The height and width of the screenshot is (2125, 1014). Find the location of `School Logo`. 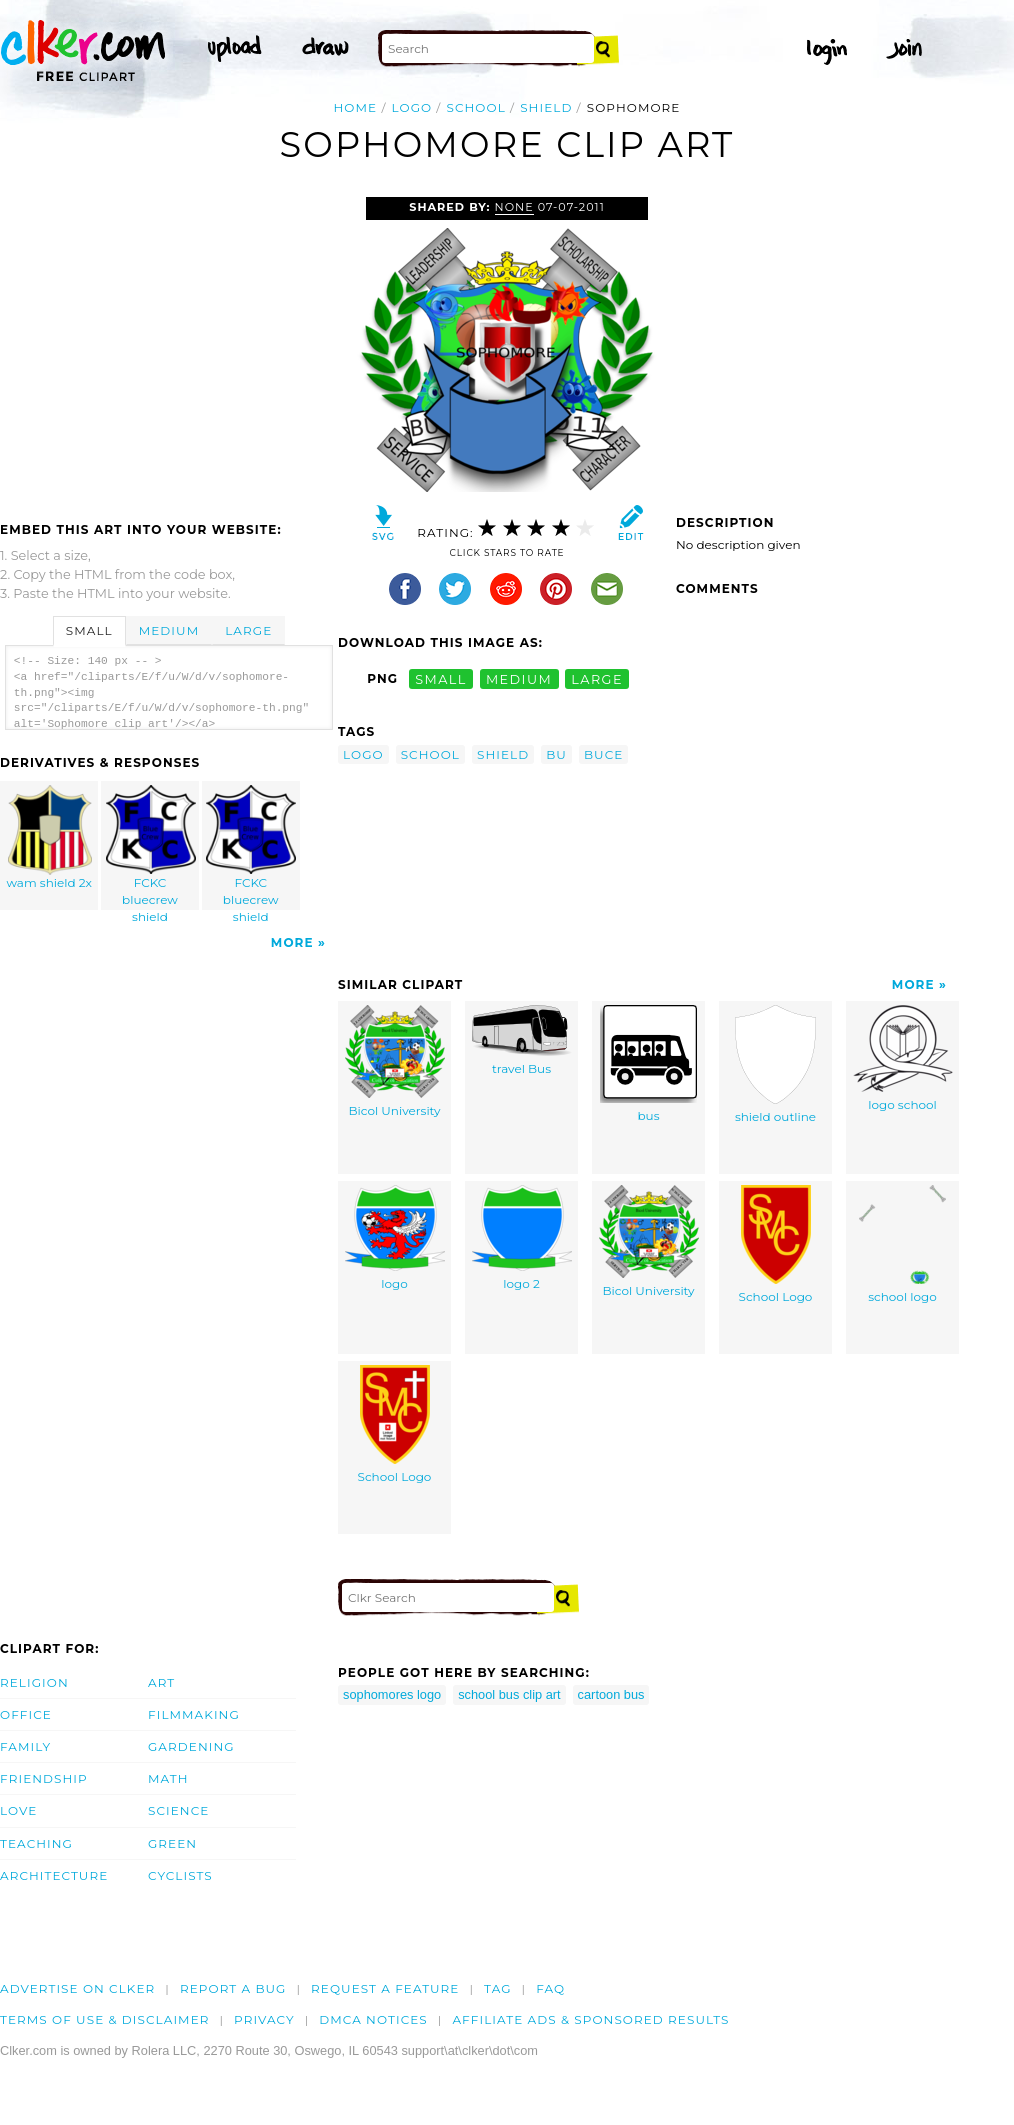

School Logo is located at coordinates (776, 1244).